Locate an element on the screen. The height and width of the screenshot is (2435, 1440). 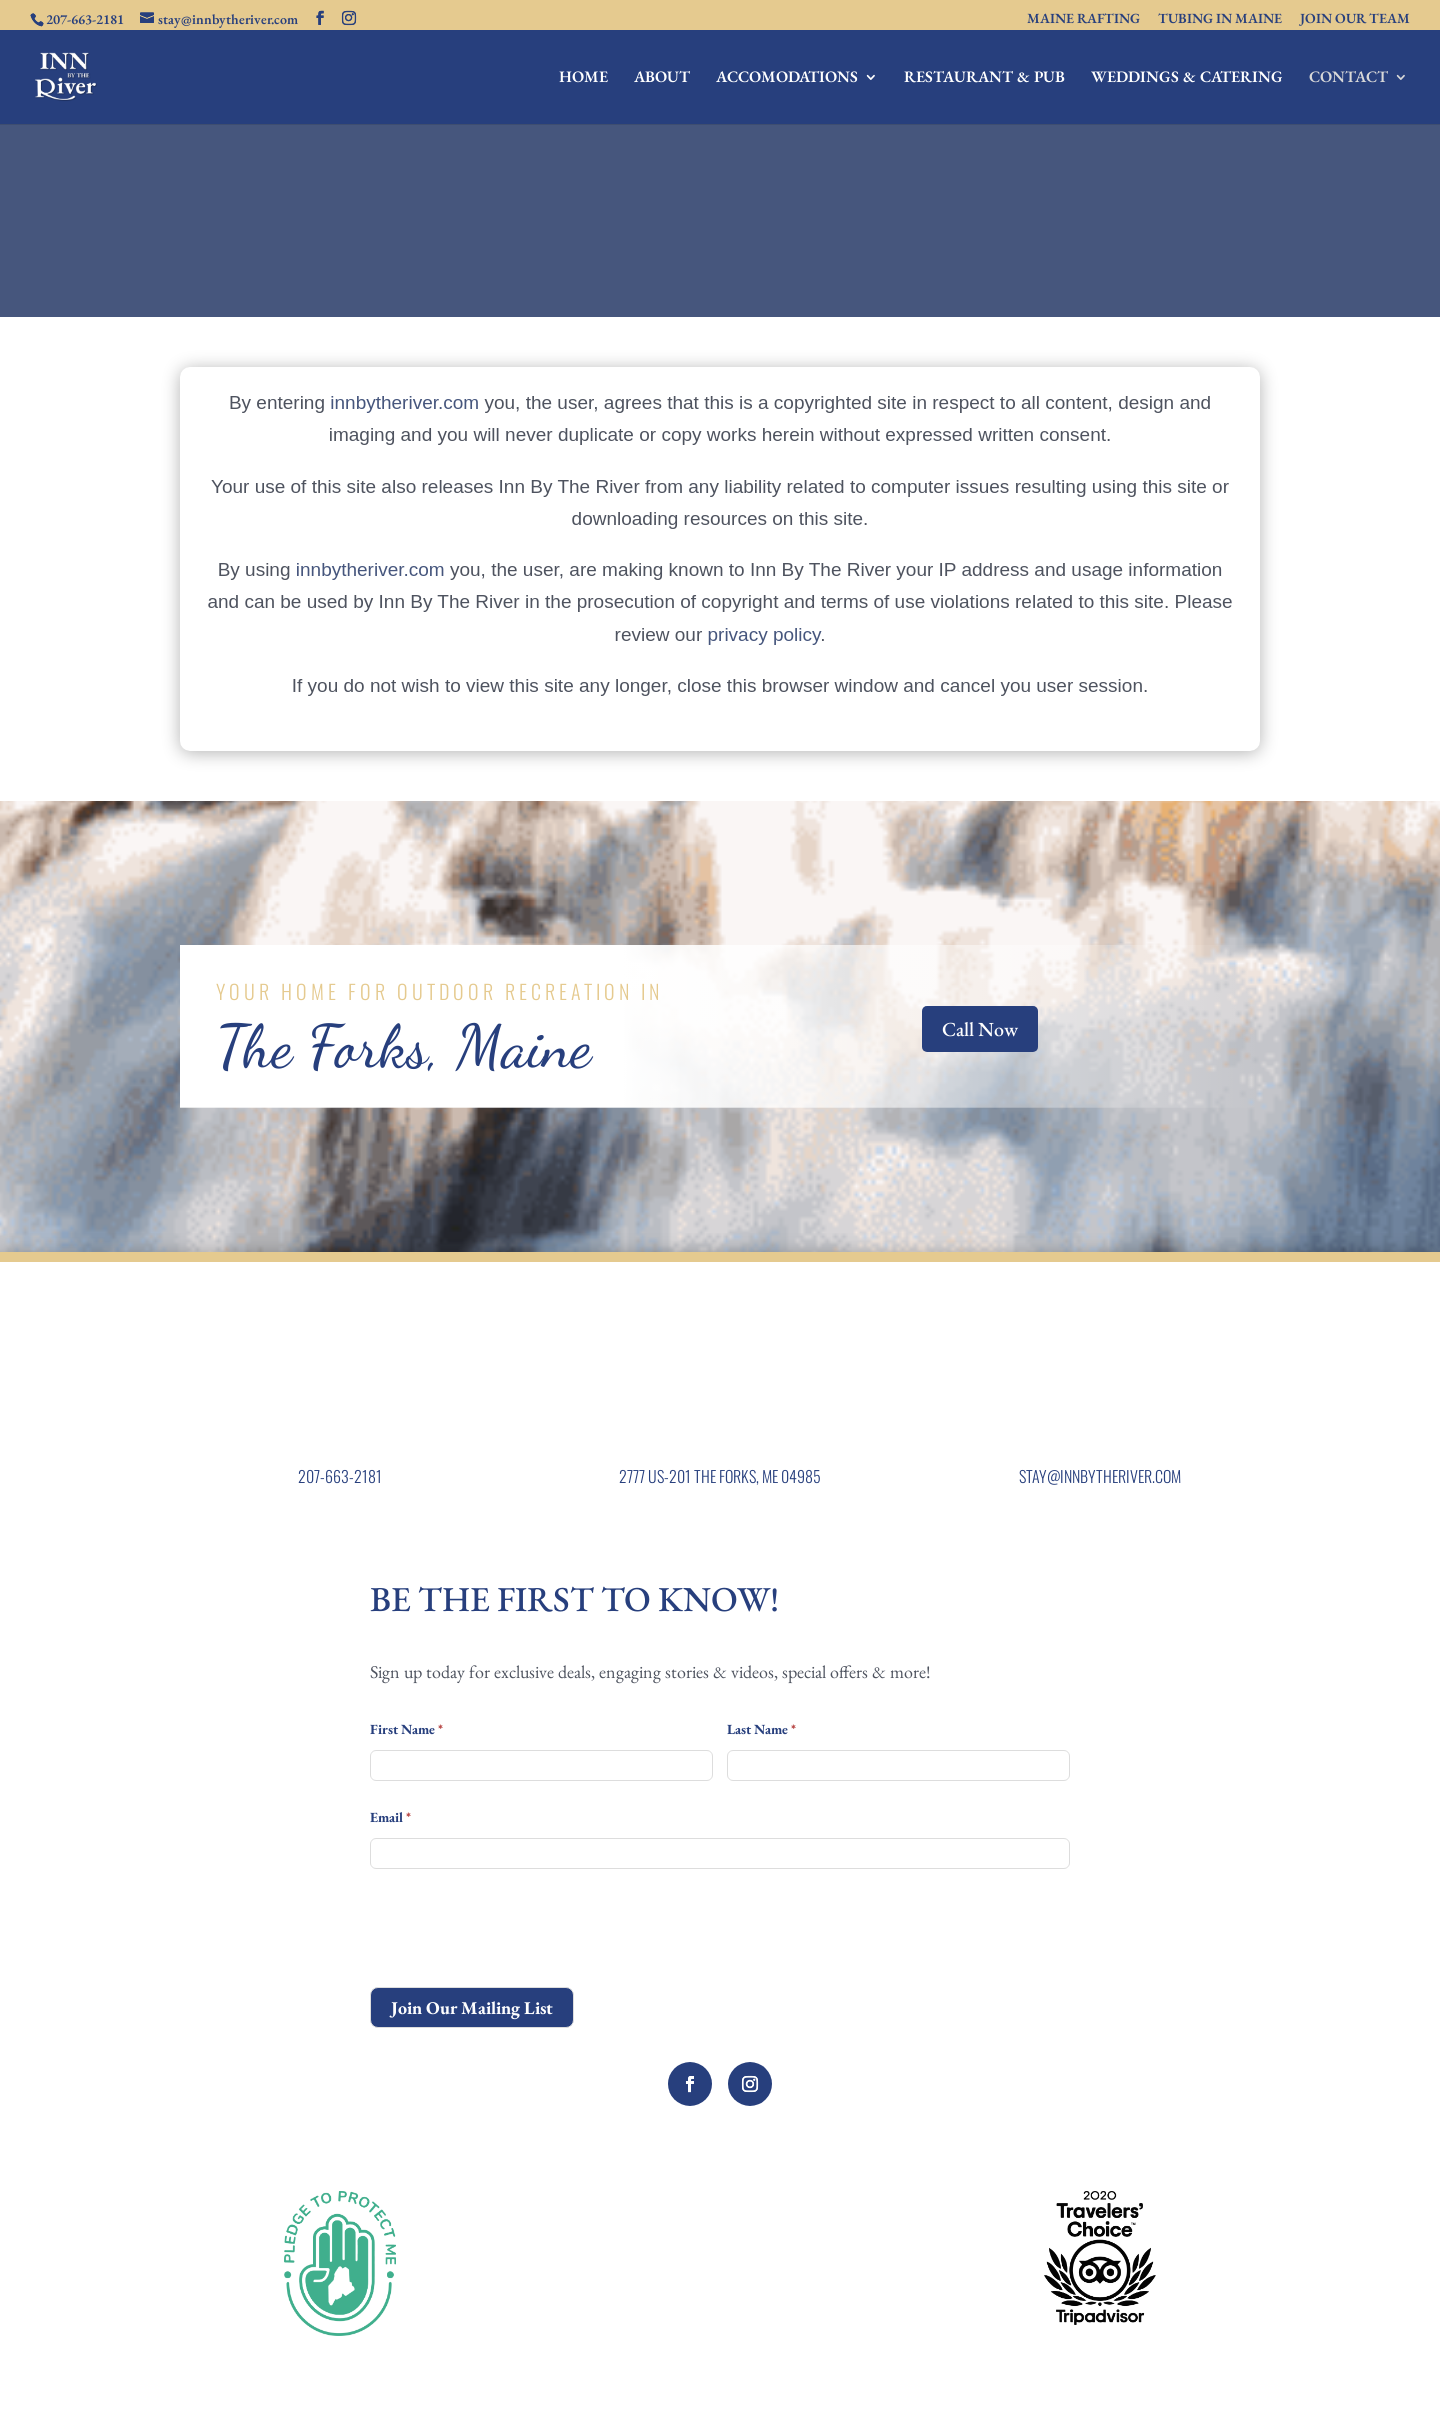
Join Our Mailing List is located at coordinates (472, 2007).